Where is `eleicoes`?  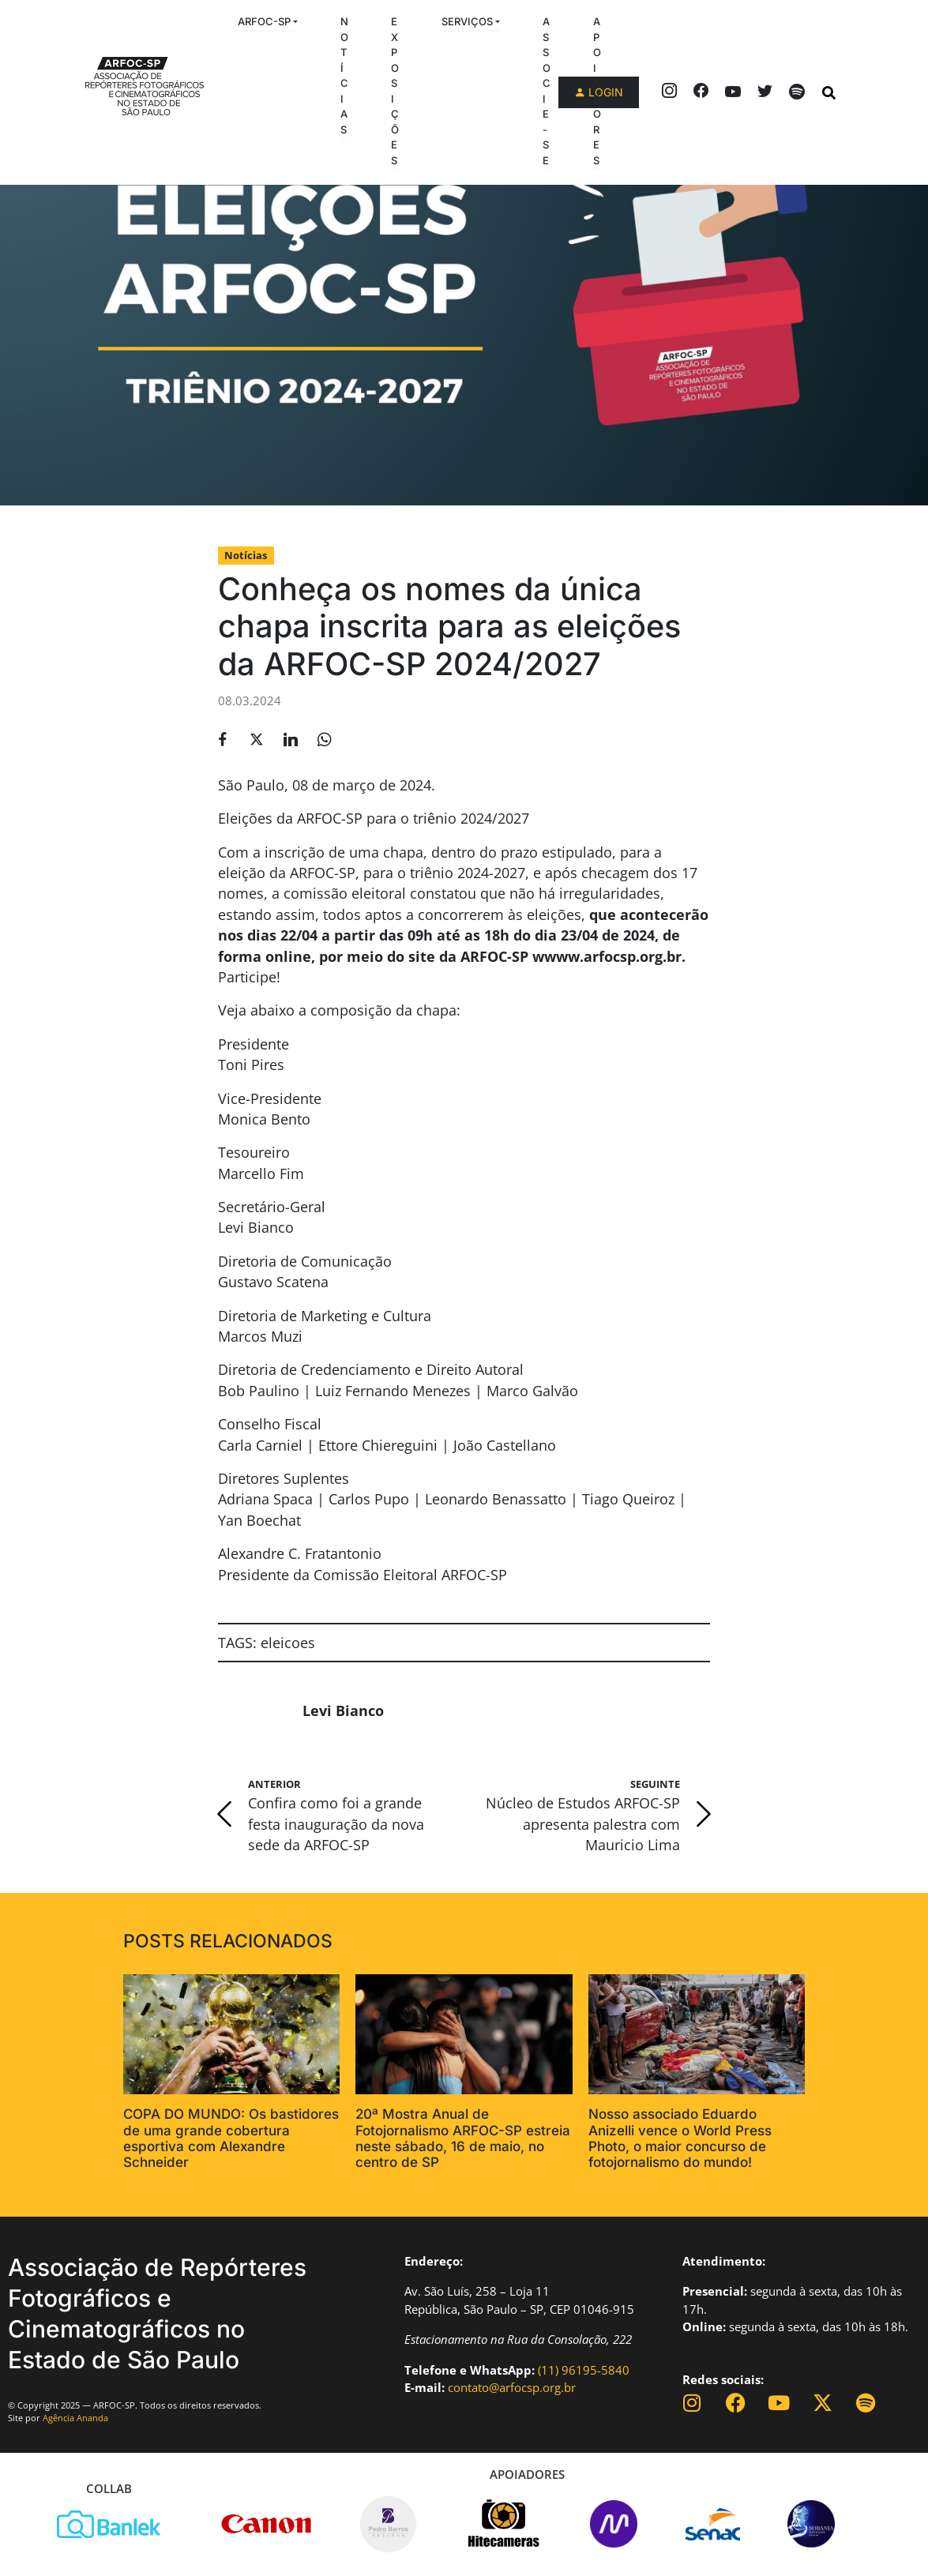
eleicoes is located at coordinates (288, 1642).